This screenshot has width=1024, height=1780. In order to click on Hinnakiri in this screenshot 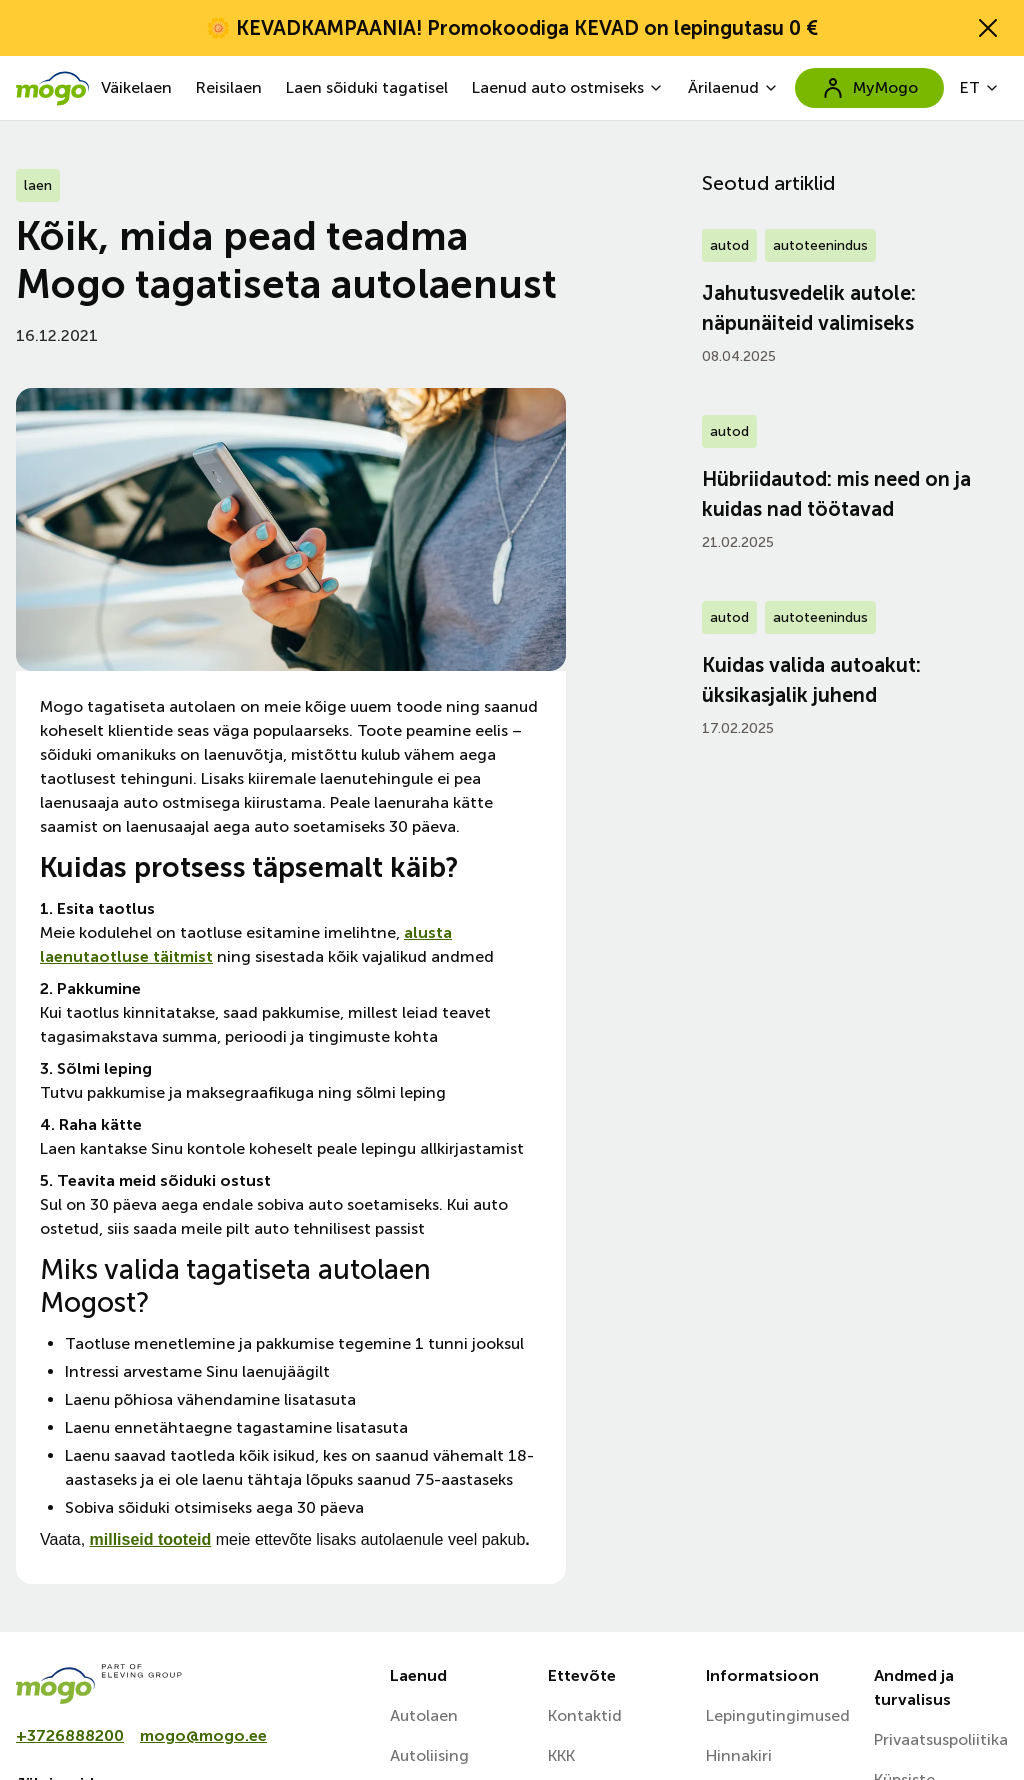, I will do `click(739, 1755)`.